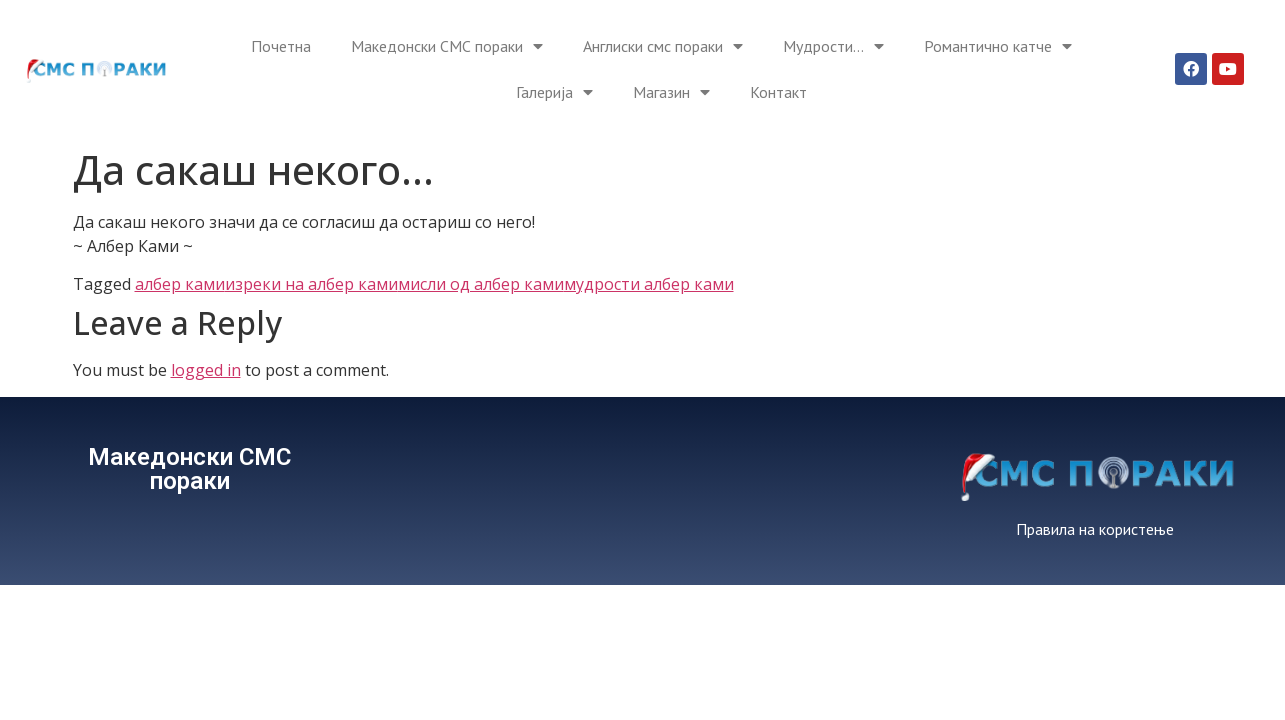  Describe the element at coordinates (180, 284) in the screenshot. I see `албер ками` at that location.